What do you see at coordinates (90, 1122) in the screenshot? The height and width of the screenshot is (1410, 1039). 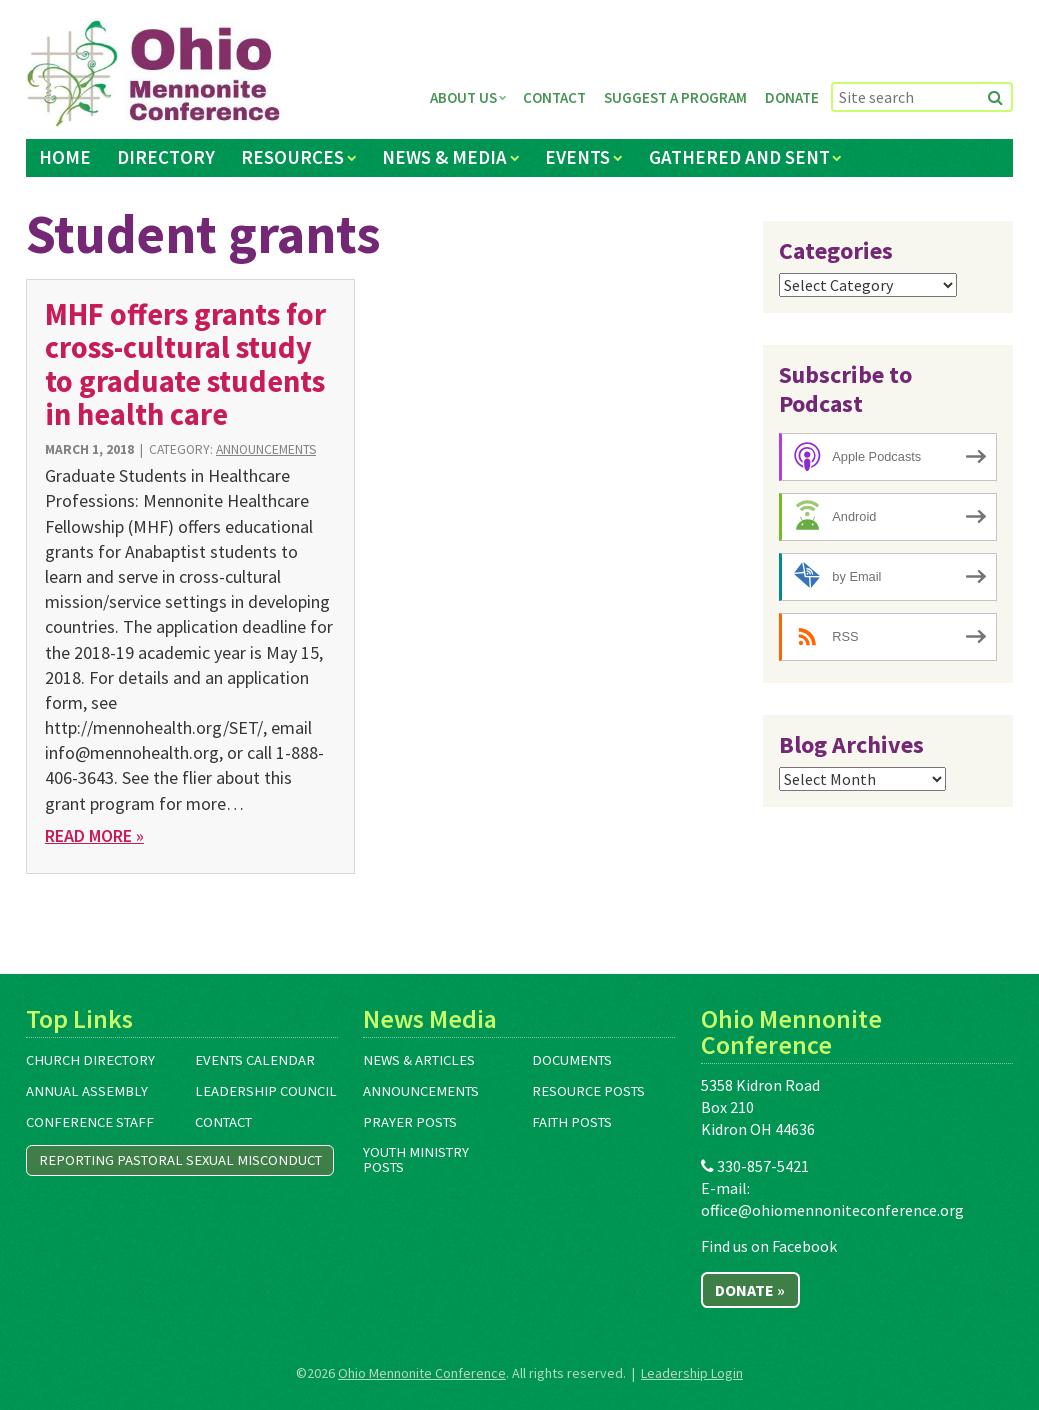 I see `Conference Staff` at bounding box center [90, 1122].